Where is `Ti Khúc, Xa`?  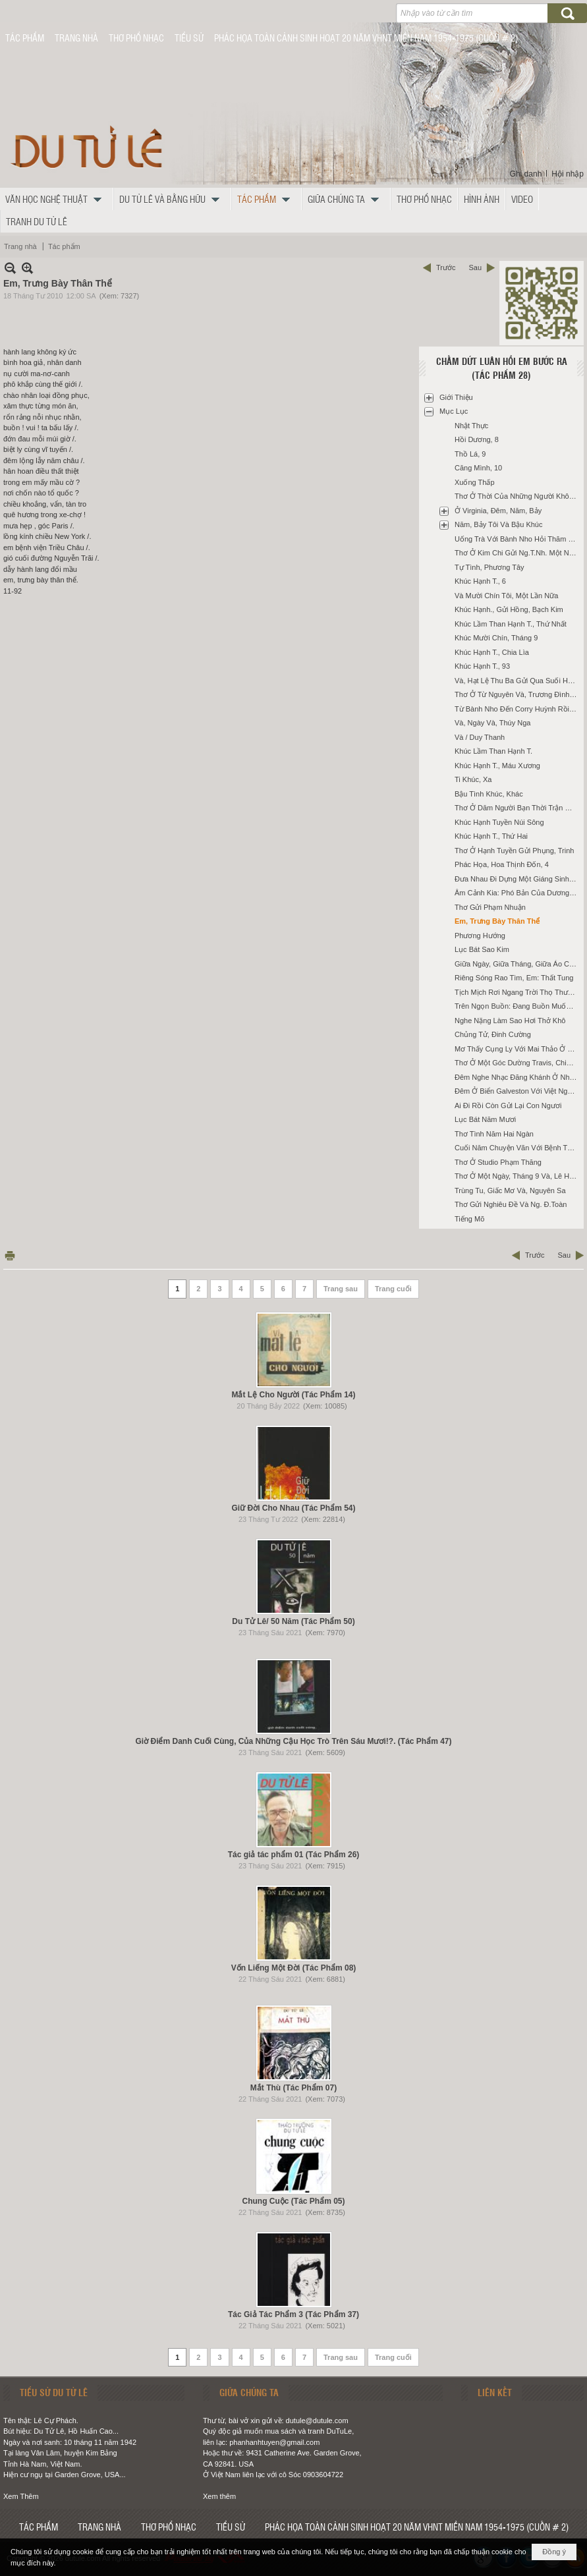 Ti Khúc, Xa is located at coordinates (473, 779).